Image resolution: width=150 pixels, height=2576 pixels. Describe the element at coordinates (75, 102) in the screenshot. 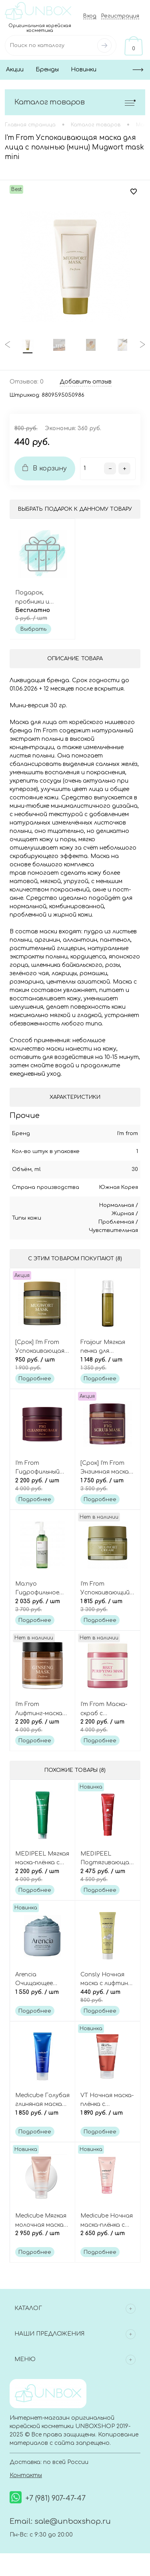

I see `Каталог товаров` at that location.